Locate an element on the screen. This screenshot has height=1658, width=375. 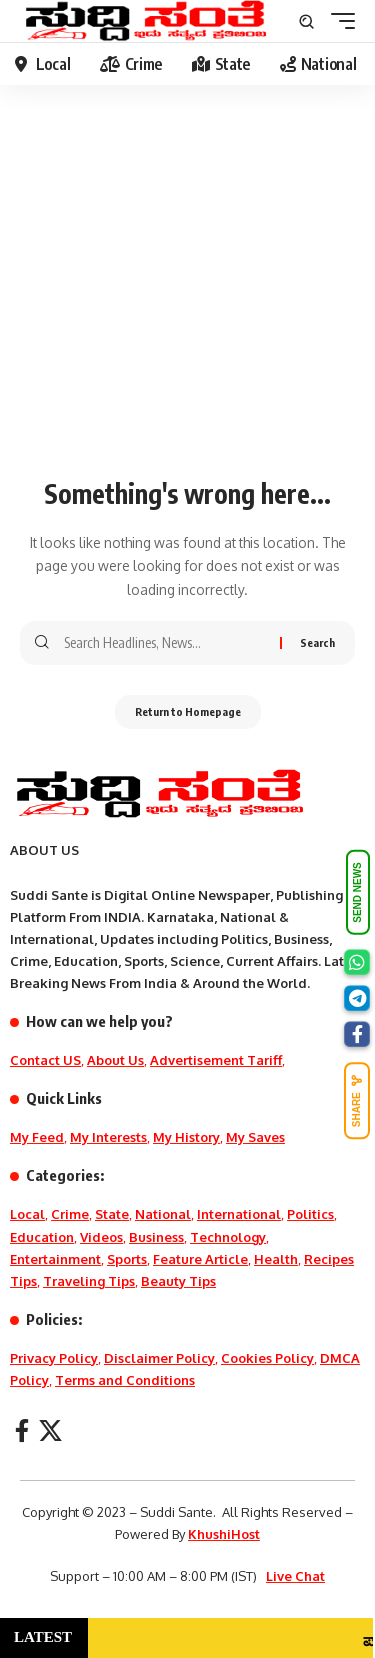
Technology is located at coordinates (228, 1237).